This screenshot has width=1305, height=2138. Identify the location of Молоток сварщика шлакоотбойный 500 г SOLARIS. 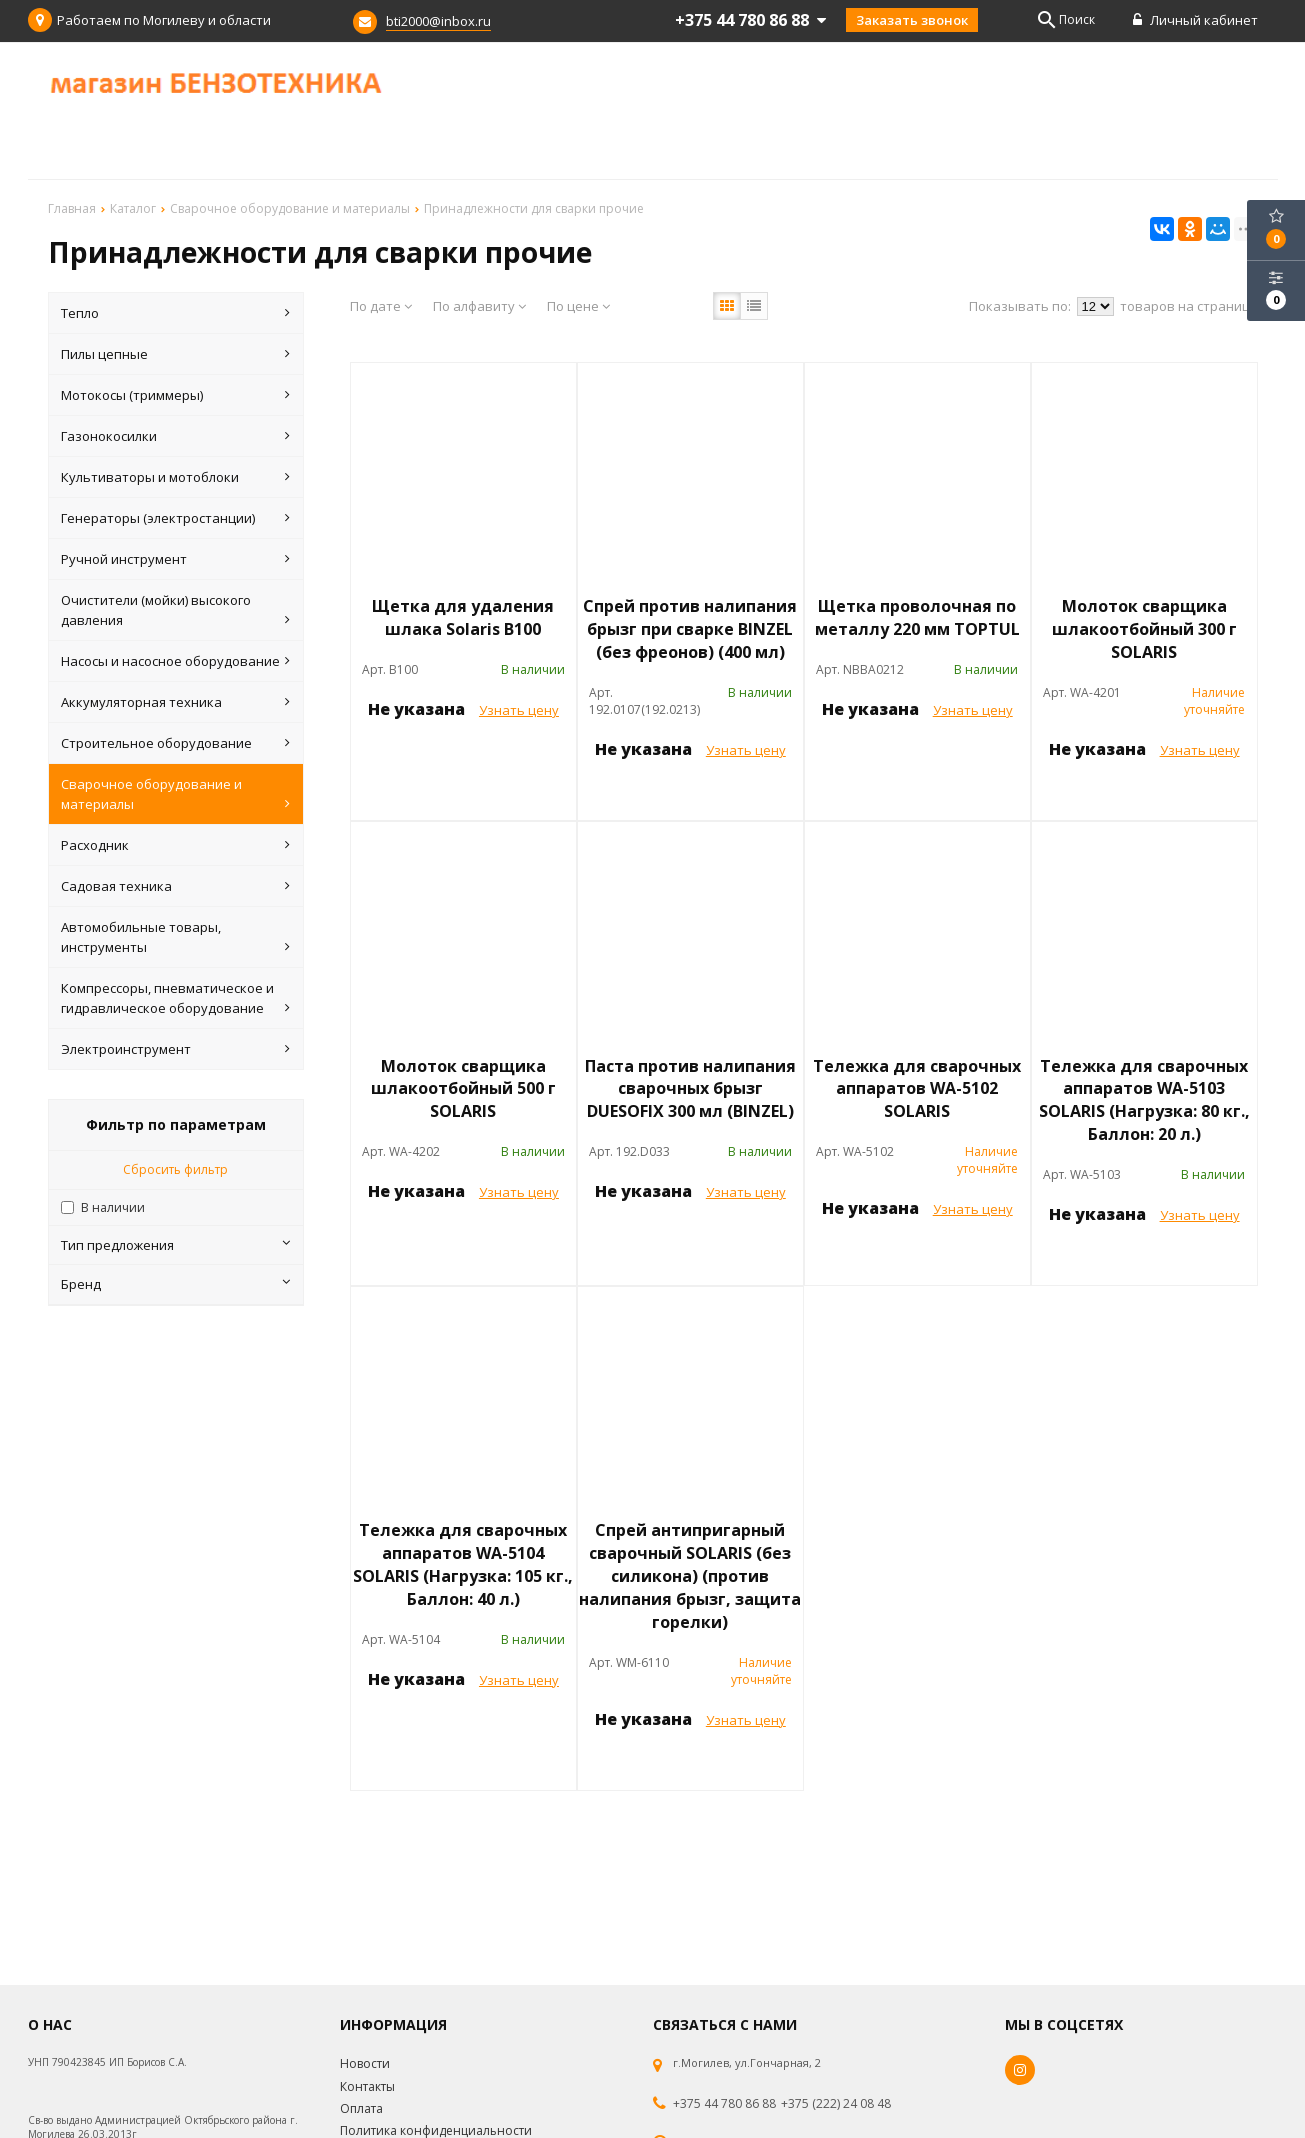
(463, 1089).